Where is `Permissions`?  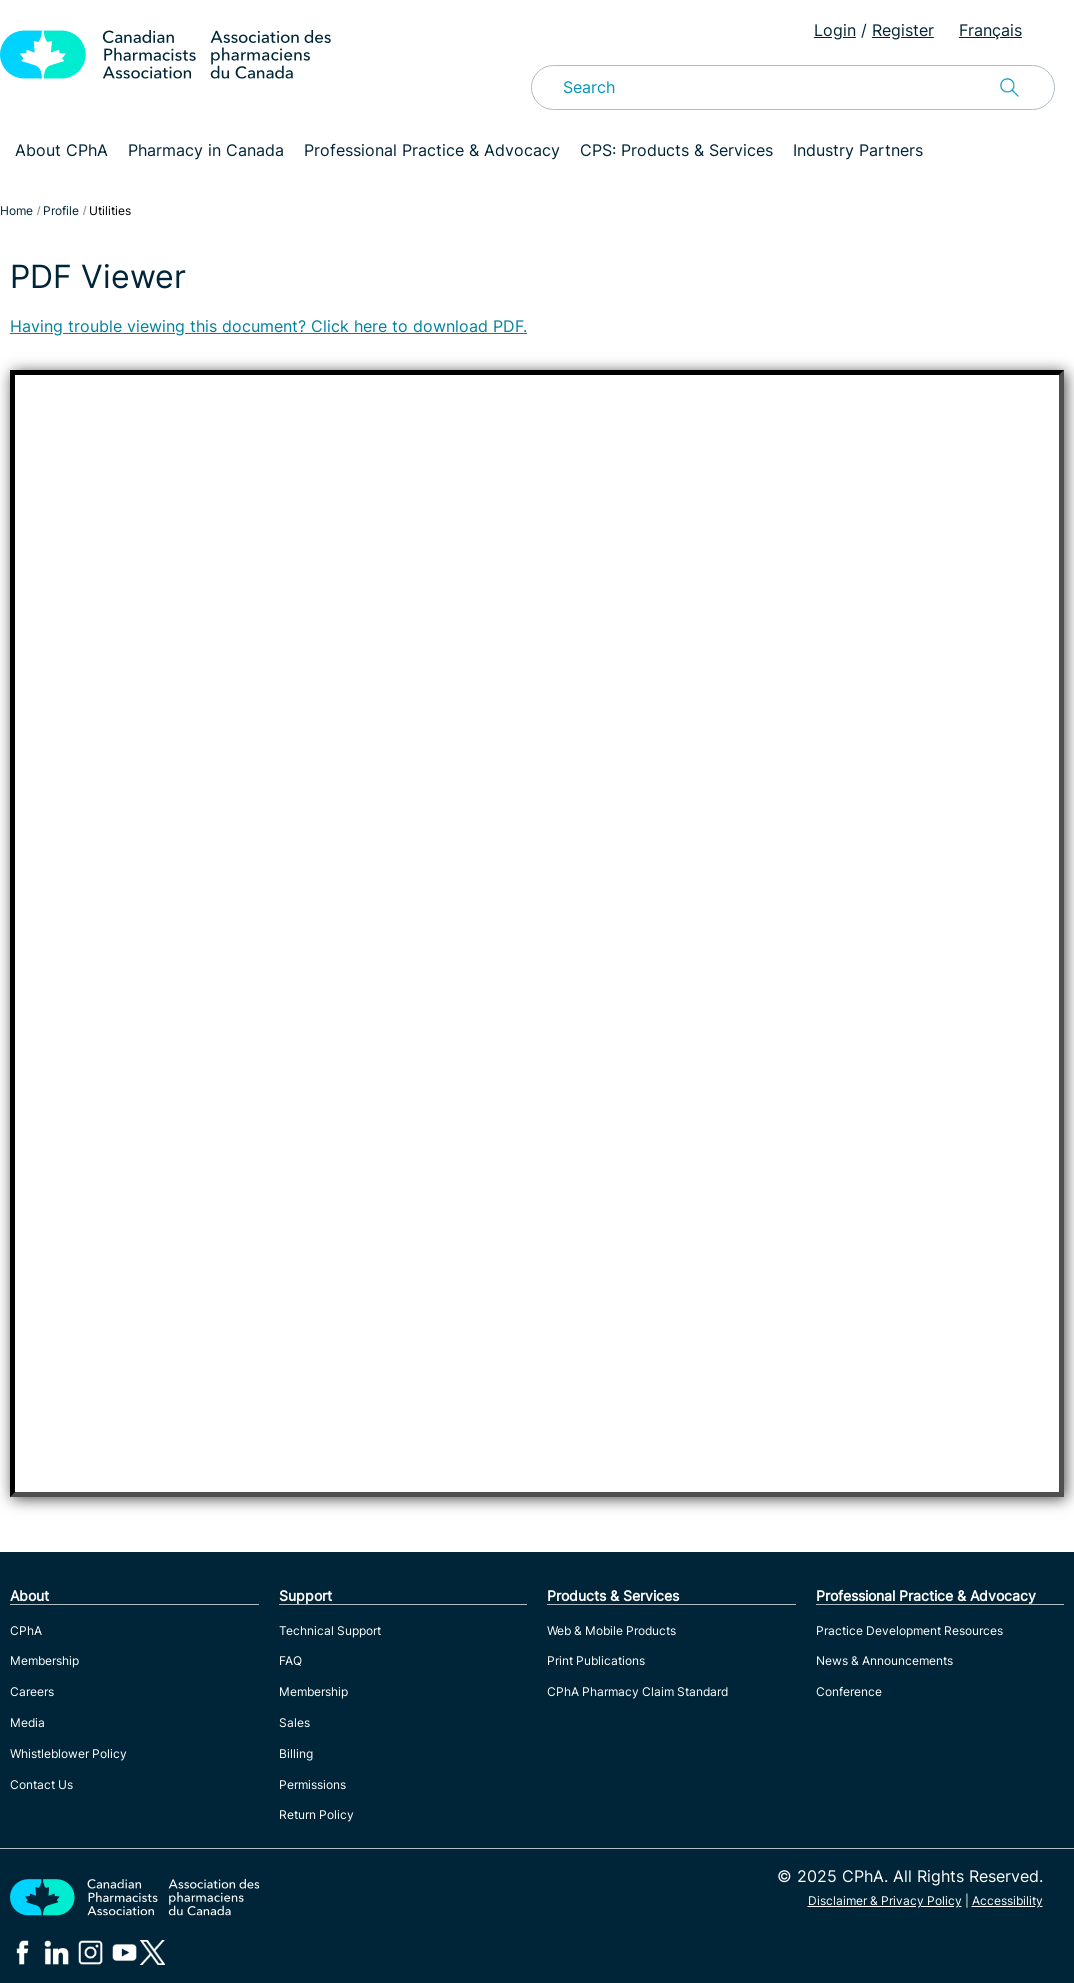 Permissions is located at coordinates (312, 1784).